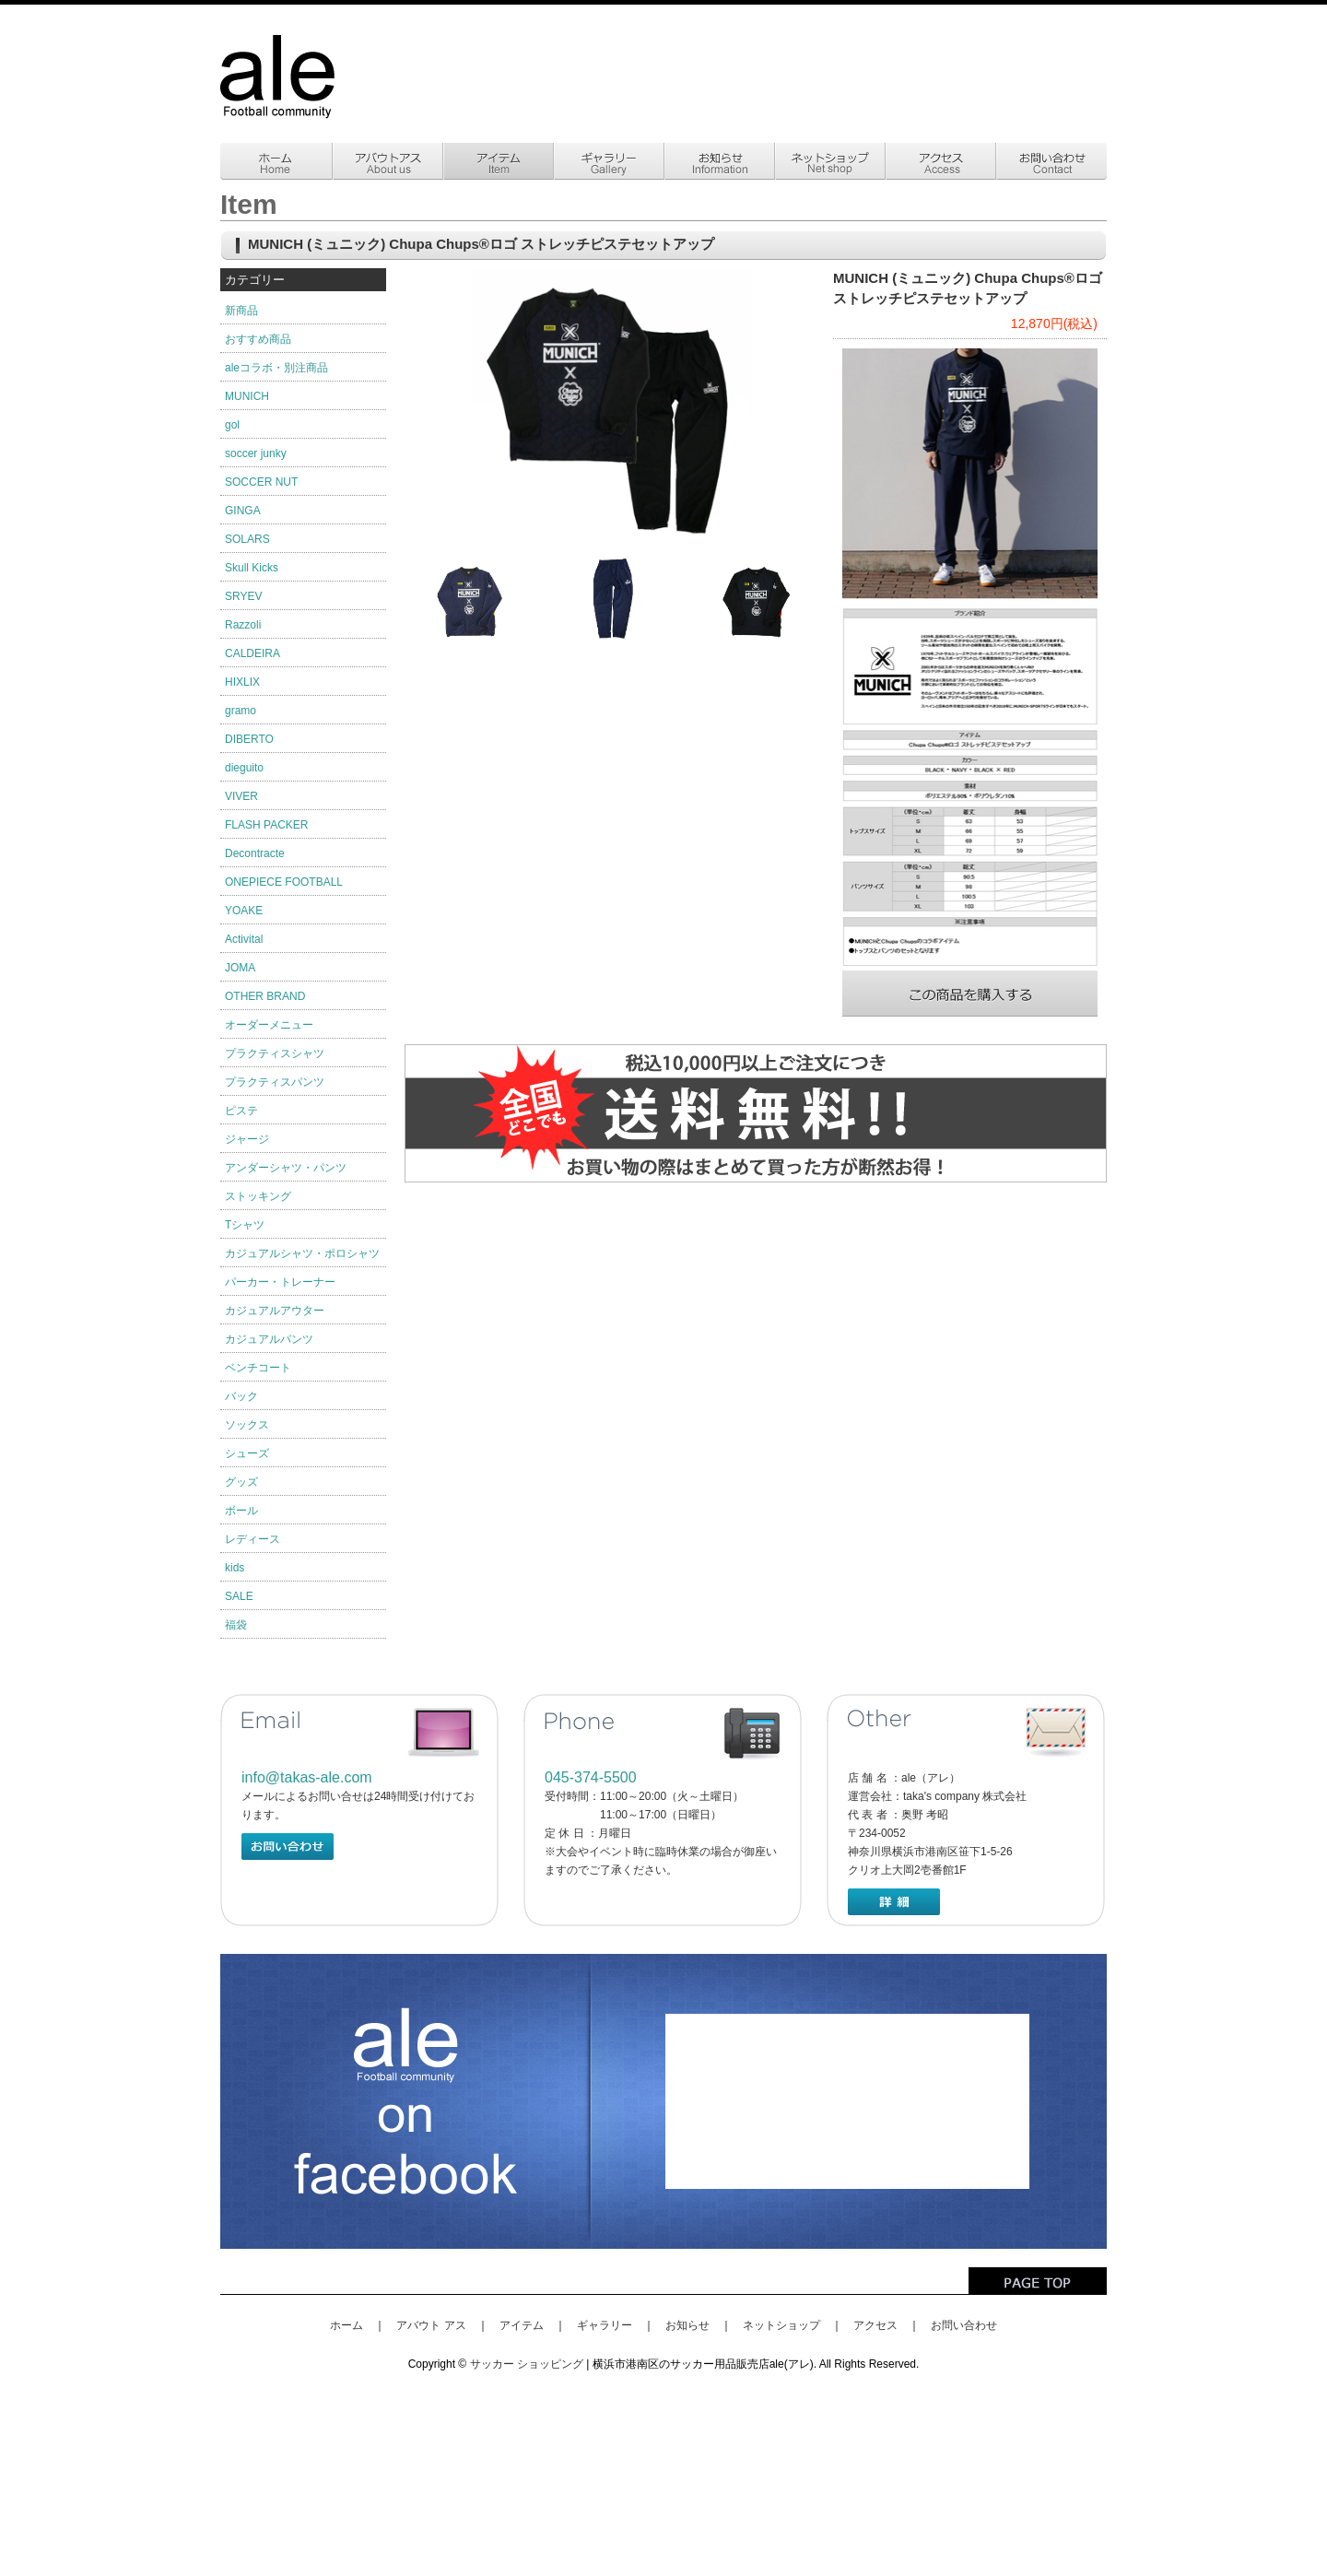 The image size is (1327, 2576). What do you see at coordinates (265, 996) in the screenshot?
I see `OTHER BRAND` at bounding box center [265, 996].